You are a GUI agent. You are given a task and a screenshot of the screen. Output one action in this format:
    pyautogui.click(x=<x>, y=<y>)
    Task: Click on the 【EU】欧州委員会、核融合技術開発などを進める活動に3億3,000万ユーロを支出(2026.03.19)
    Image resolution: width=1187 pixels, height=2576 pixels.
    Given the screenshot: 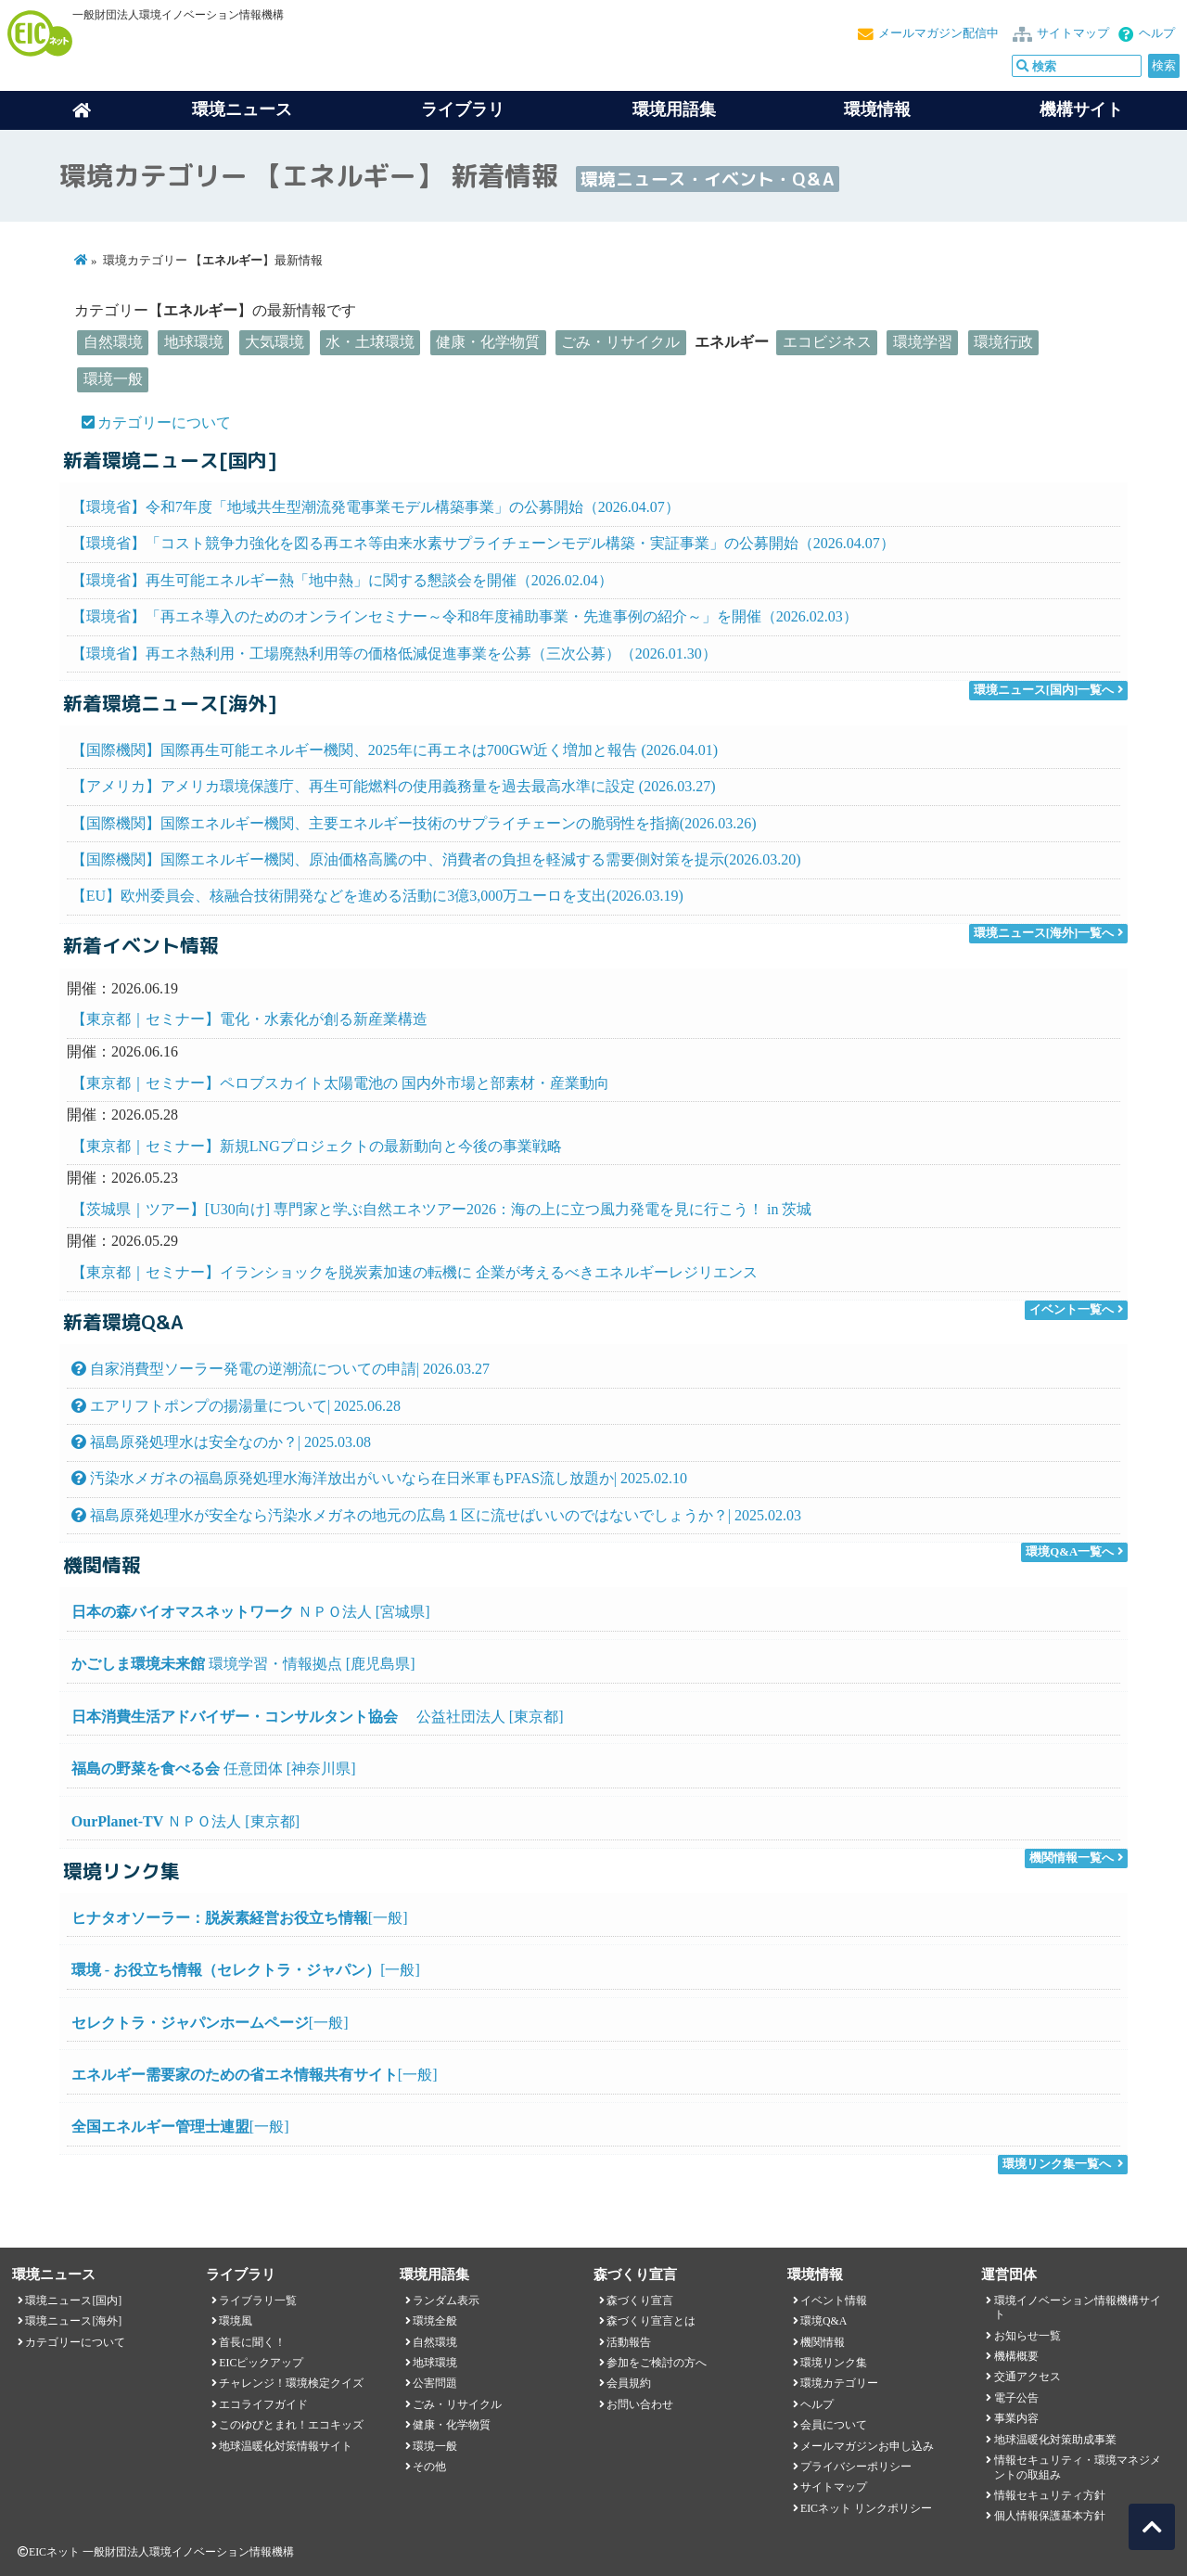 What is the action you would take?
    pyautogui.click(x=377, y=896)
    